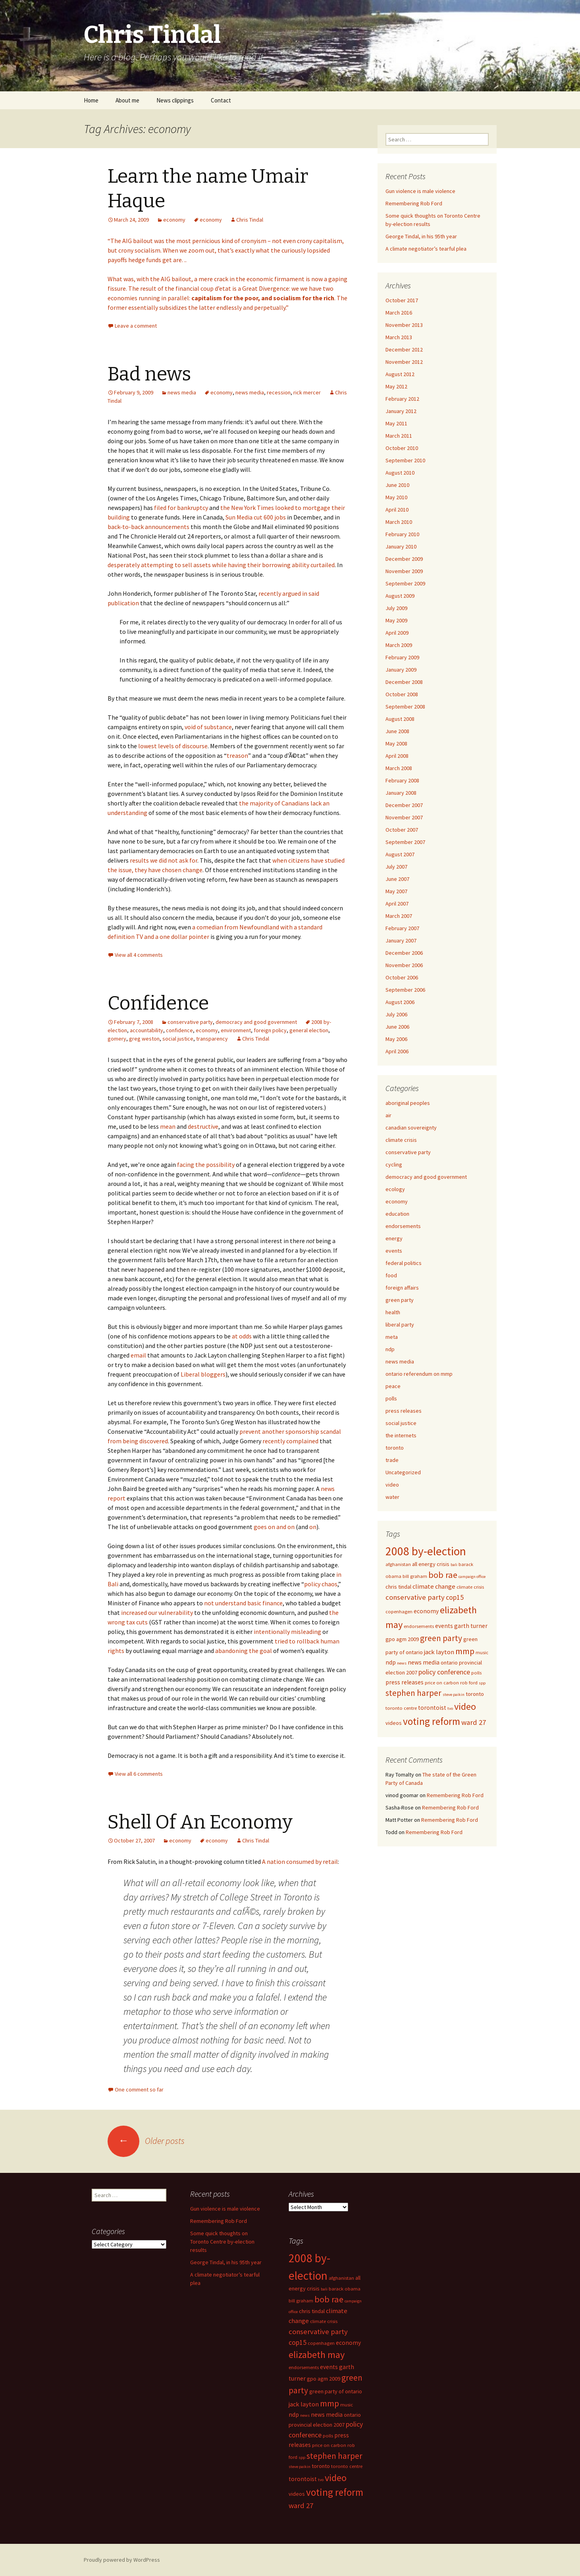 This screenshot has height=2576, width=580. What do you see at coordinates (482, 1652) in the screenshot?
I see `music [music (5 items)]` at bounding box center [482, 1652].